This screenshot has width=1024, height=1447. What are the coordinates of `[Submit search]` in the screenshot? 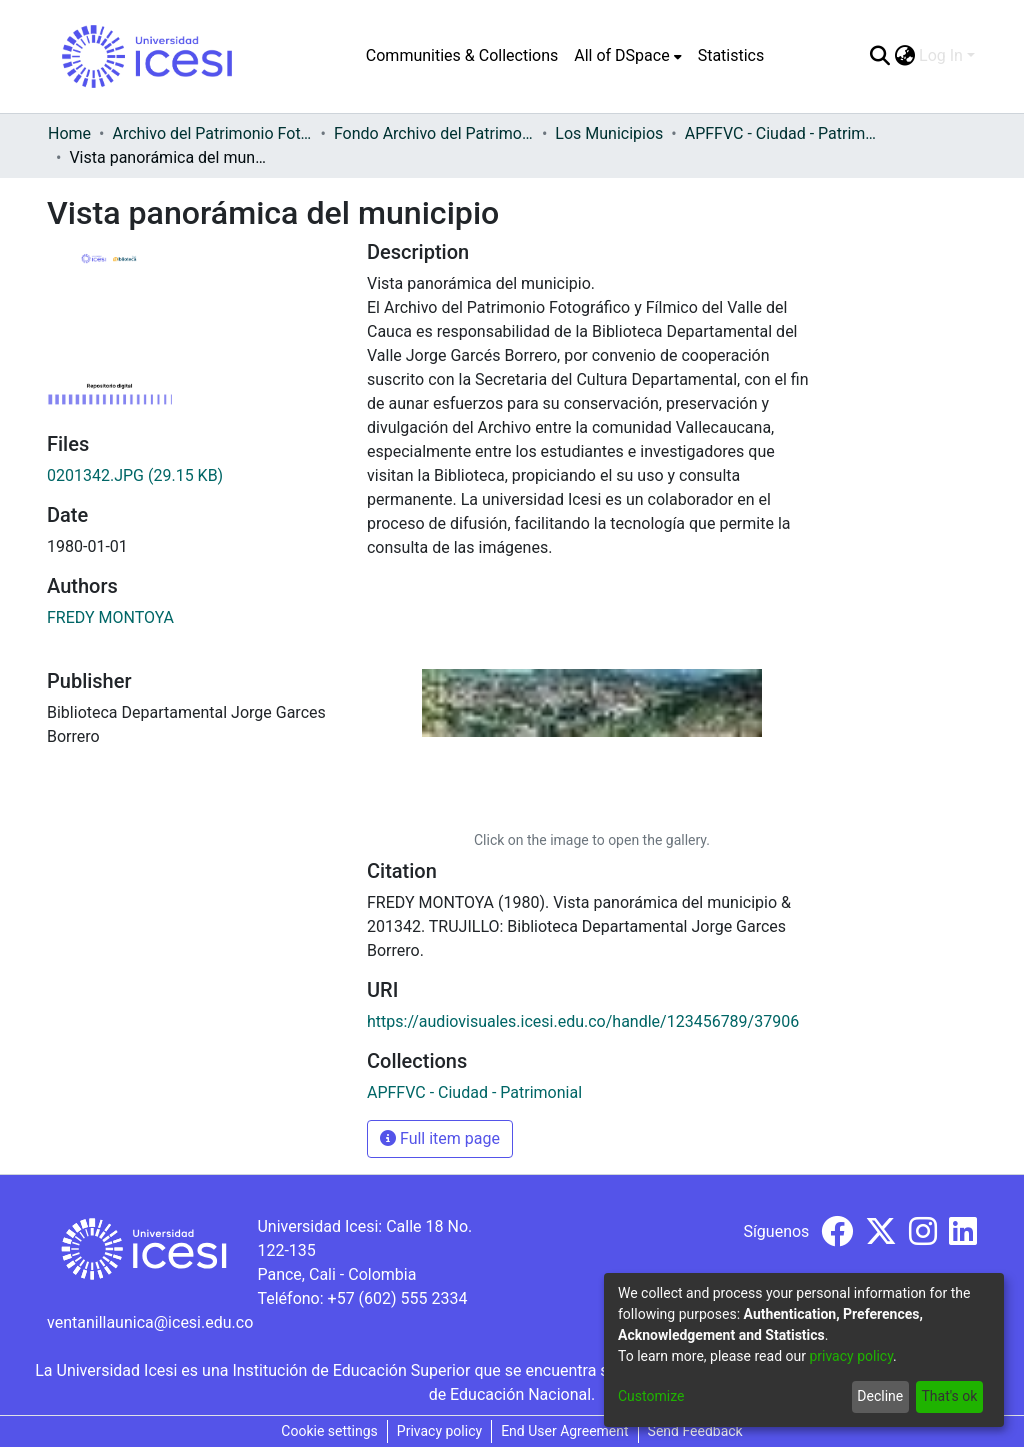 It's located at (879, 56).